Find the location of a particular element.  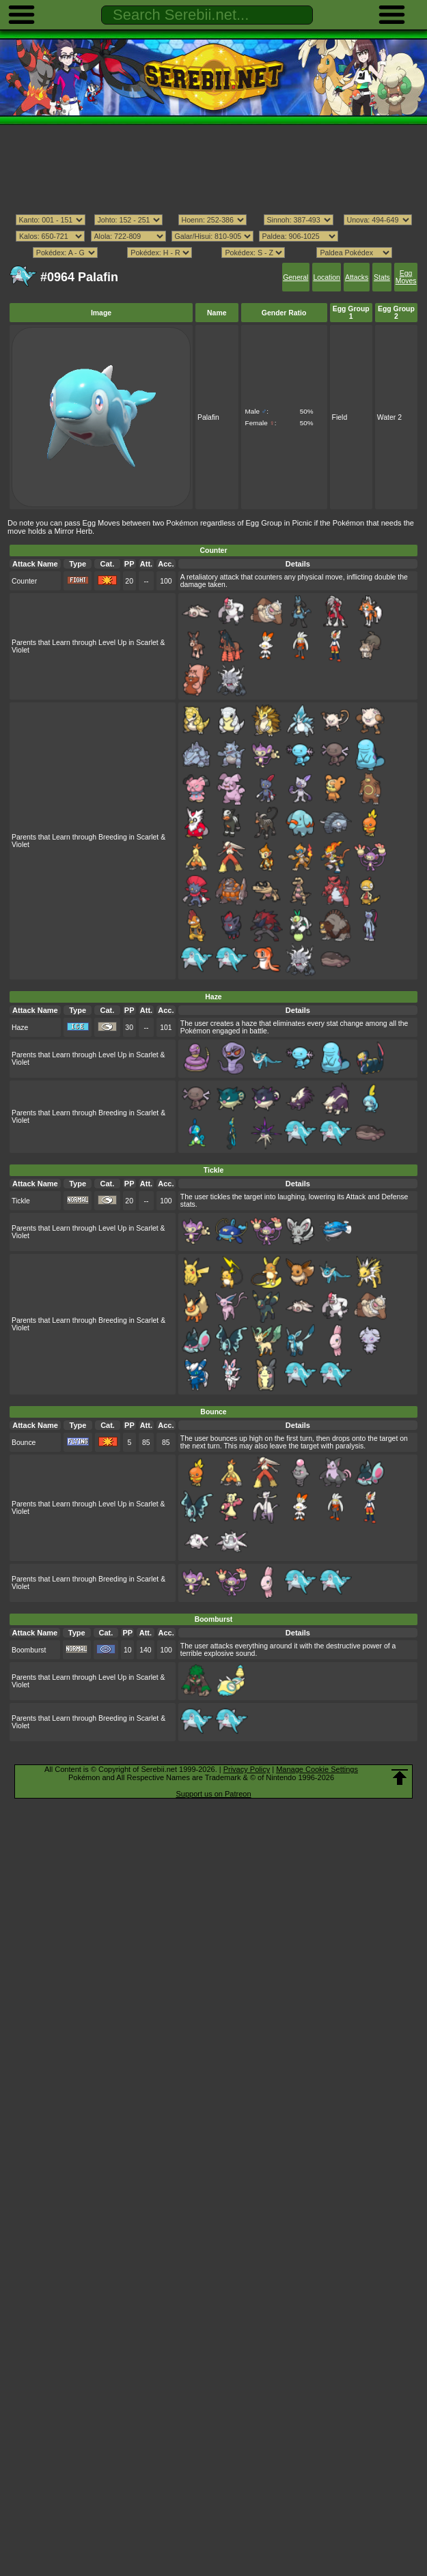

Tickle is located at coordinates (21, 1201).